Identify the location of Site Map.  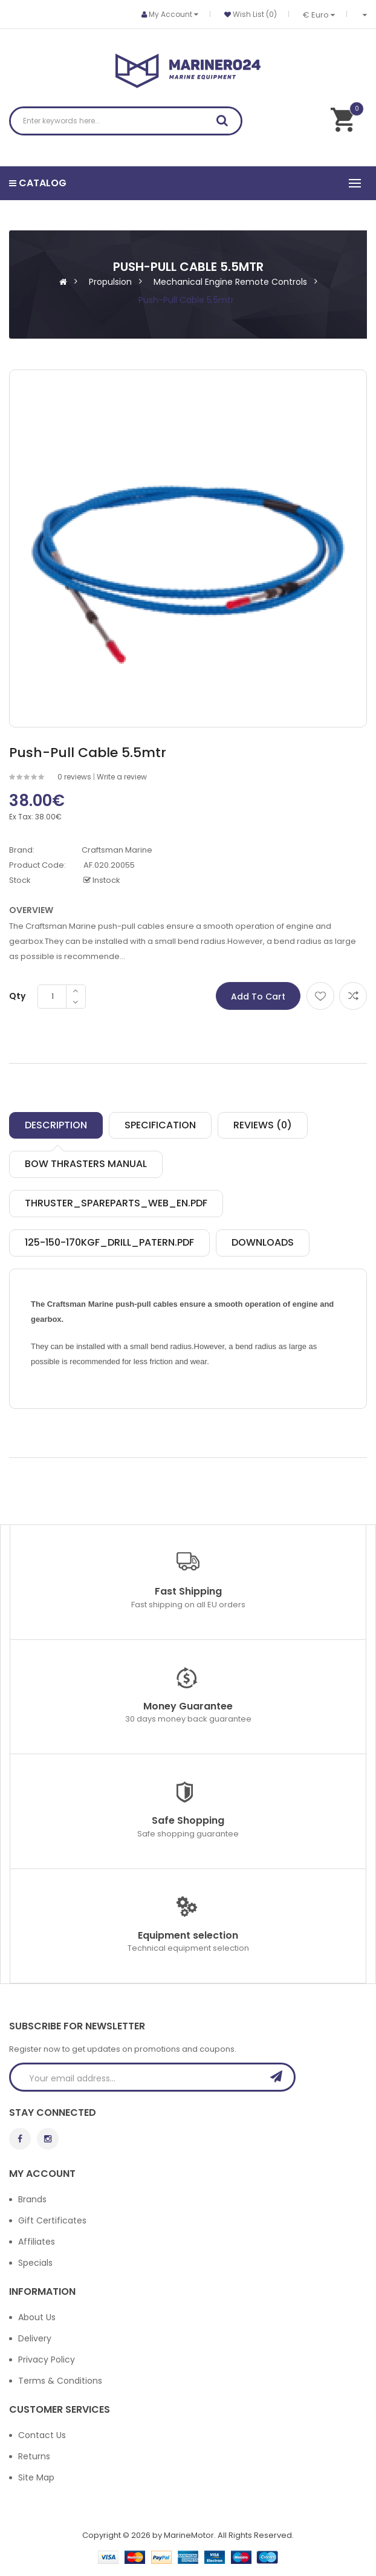
(36, 2477).